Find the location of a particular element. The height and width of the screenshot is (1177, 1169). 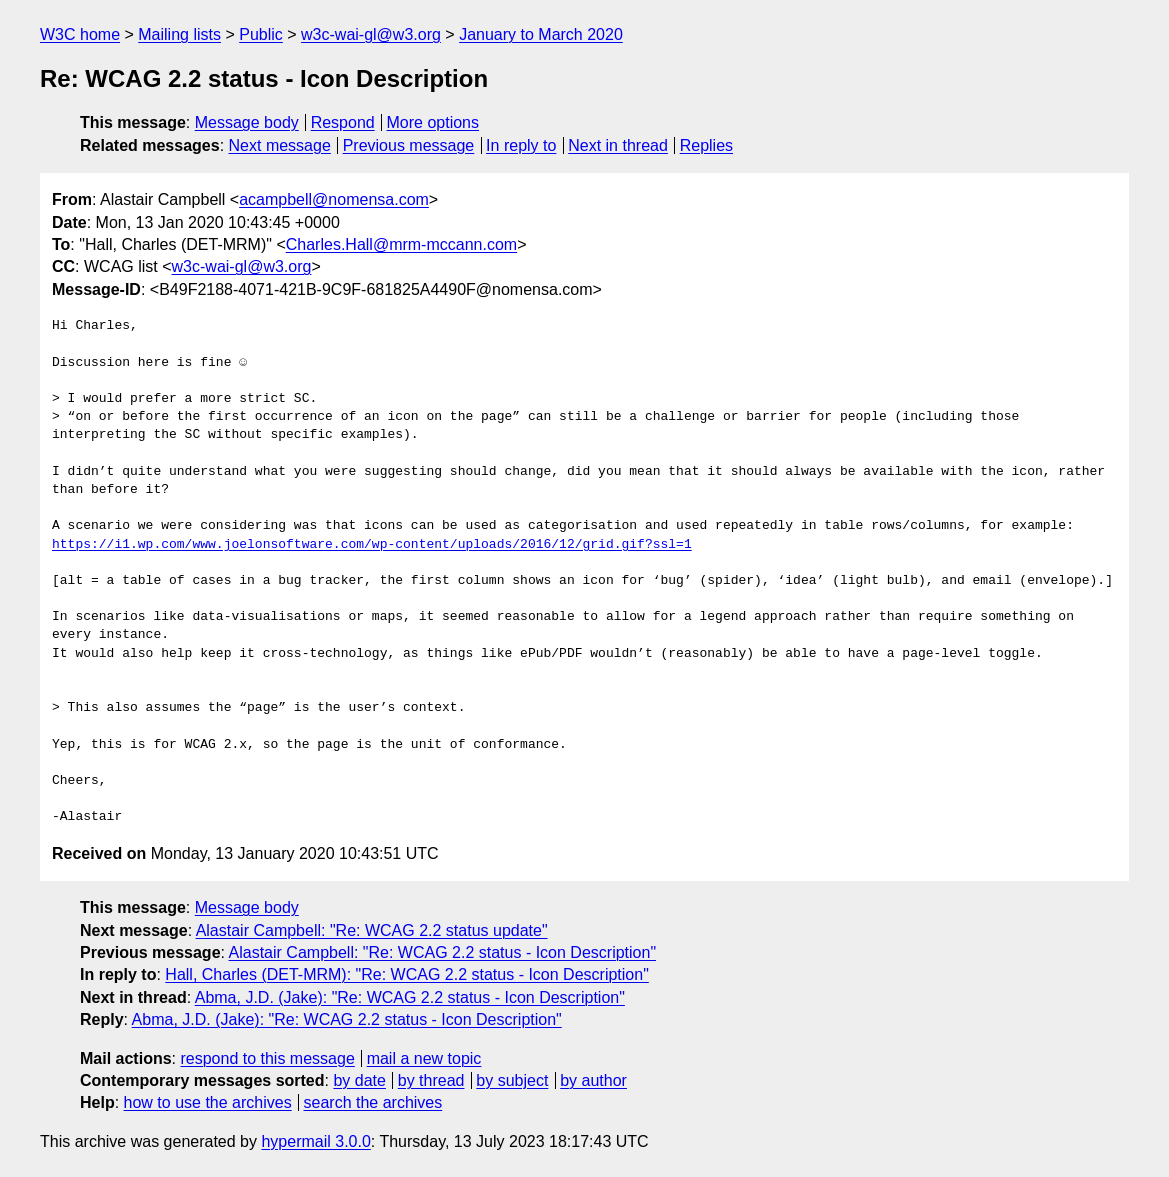

by date is located at coordinates (359, 1080).